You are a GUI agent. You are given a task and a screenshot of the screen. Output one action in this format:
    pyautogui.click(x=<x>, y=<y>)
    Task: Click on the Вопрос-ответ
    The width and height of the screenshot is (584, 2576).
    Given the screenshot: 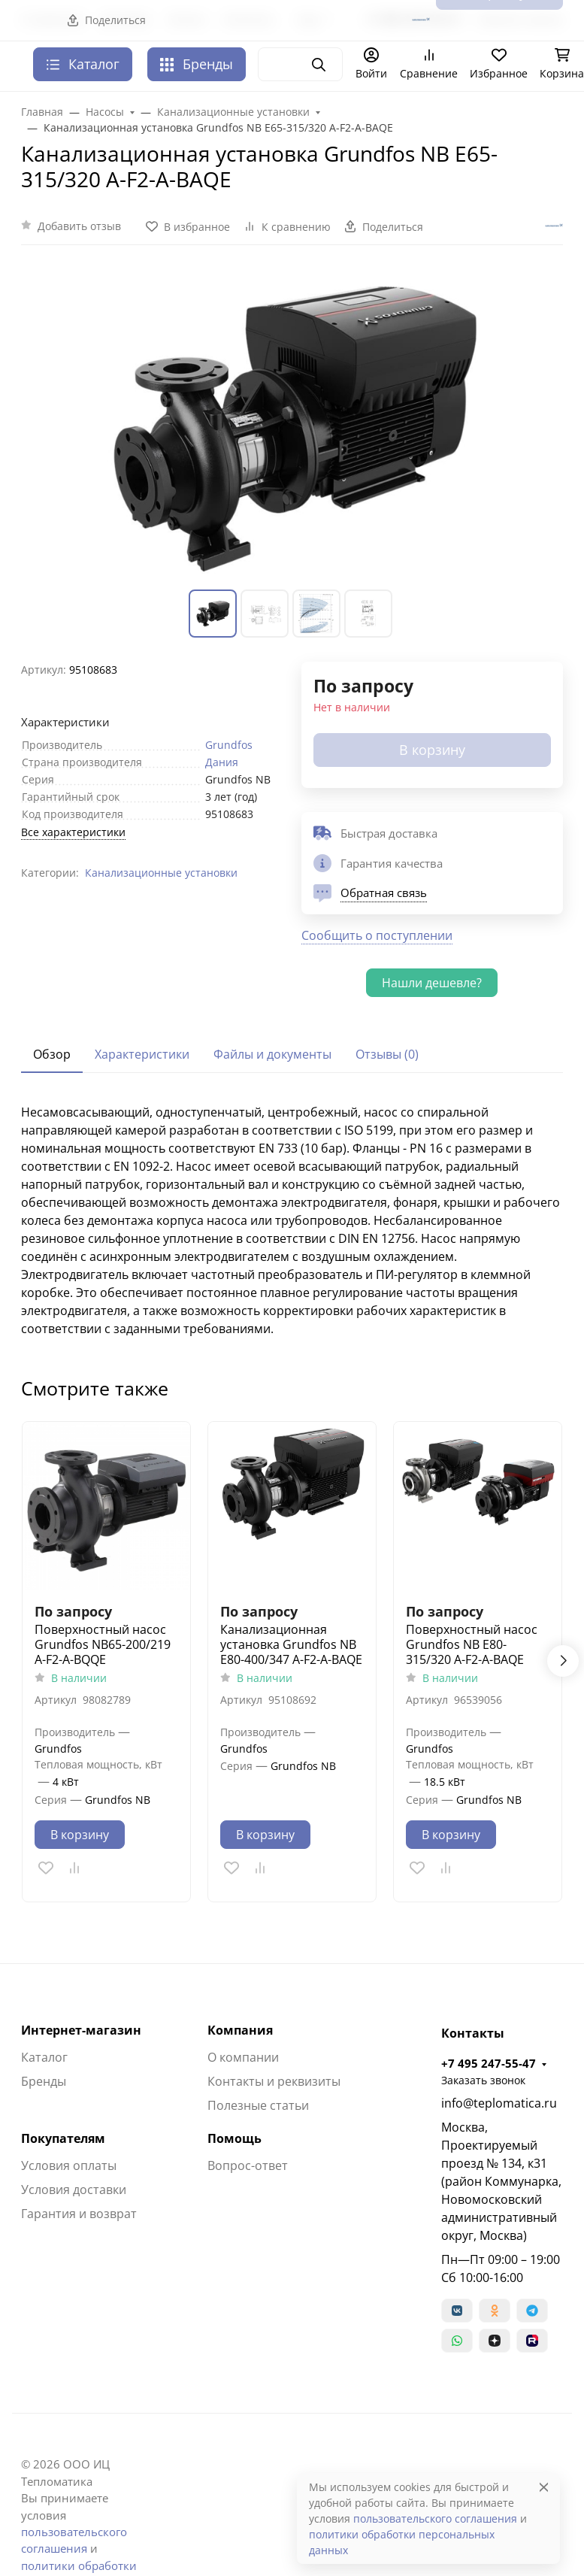 What is the action you would take?
    pyautogui.click(x=247, y=2165)
    